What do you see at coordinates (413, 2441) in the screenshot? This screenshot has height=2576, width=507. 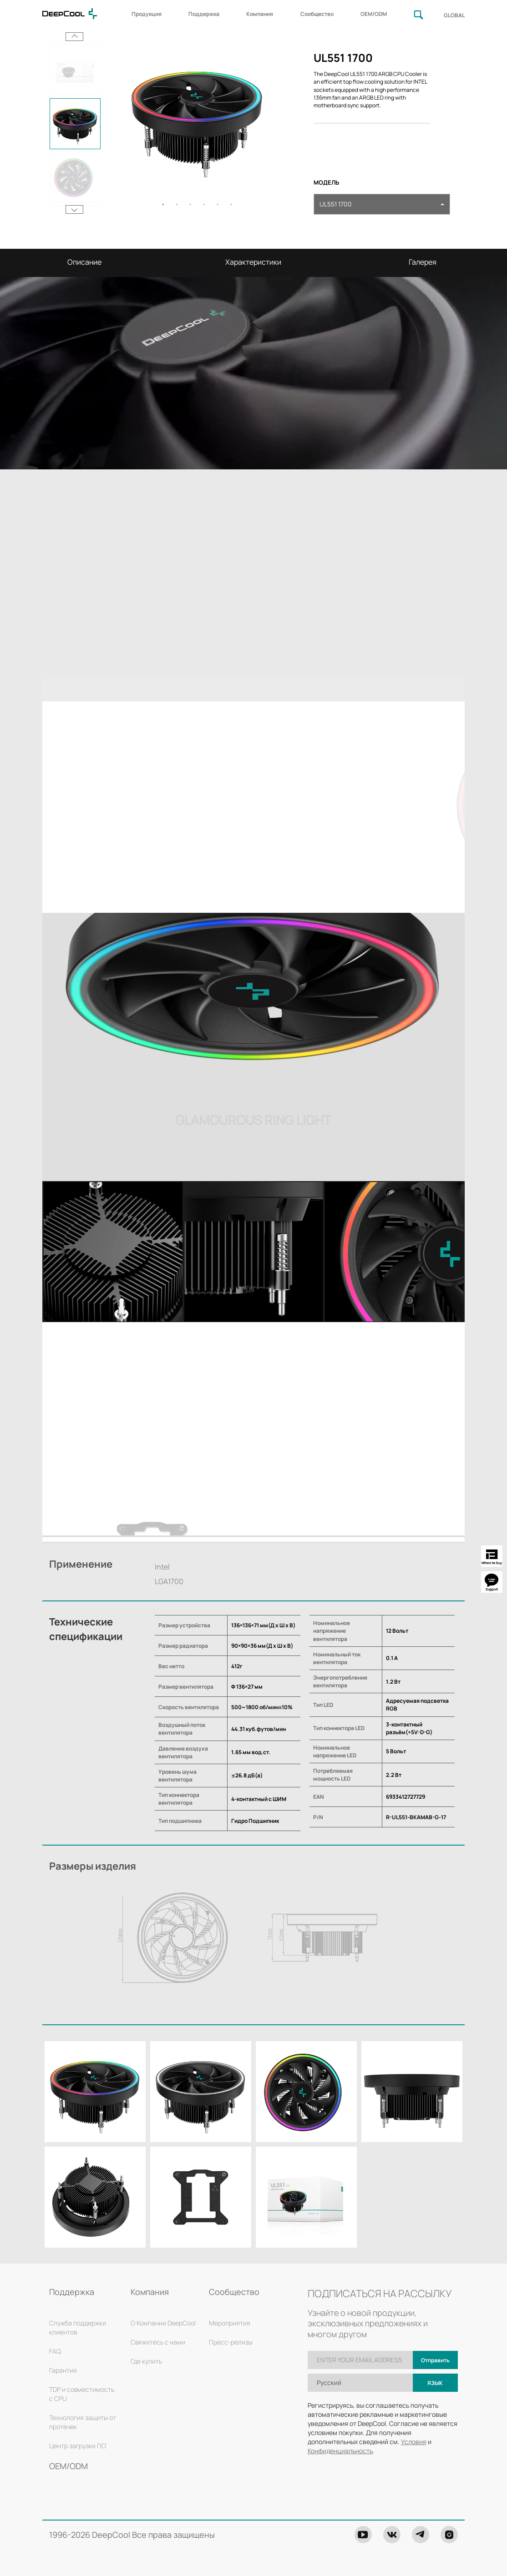 I see `Условия` at bounding box center [413, 2441].